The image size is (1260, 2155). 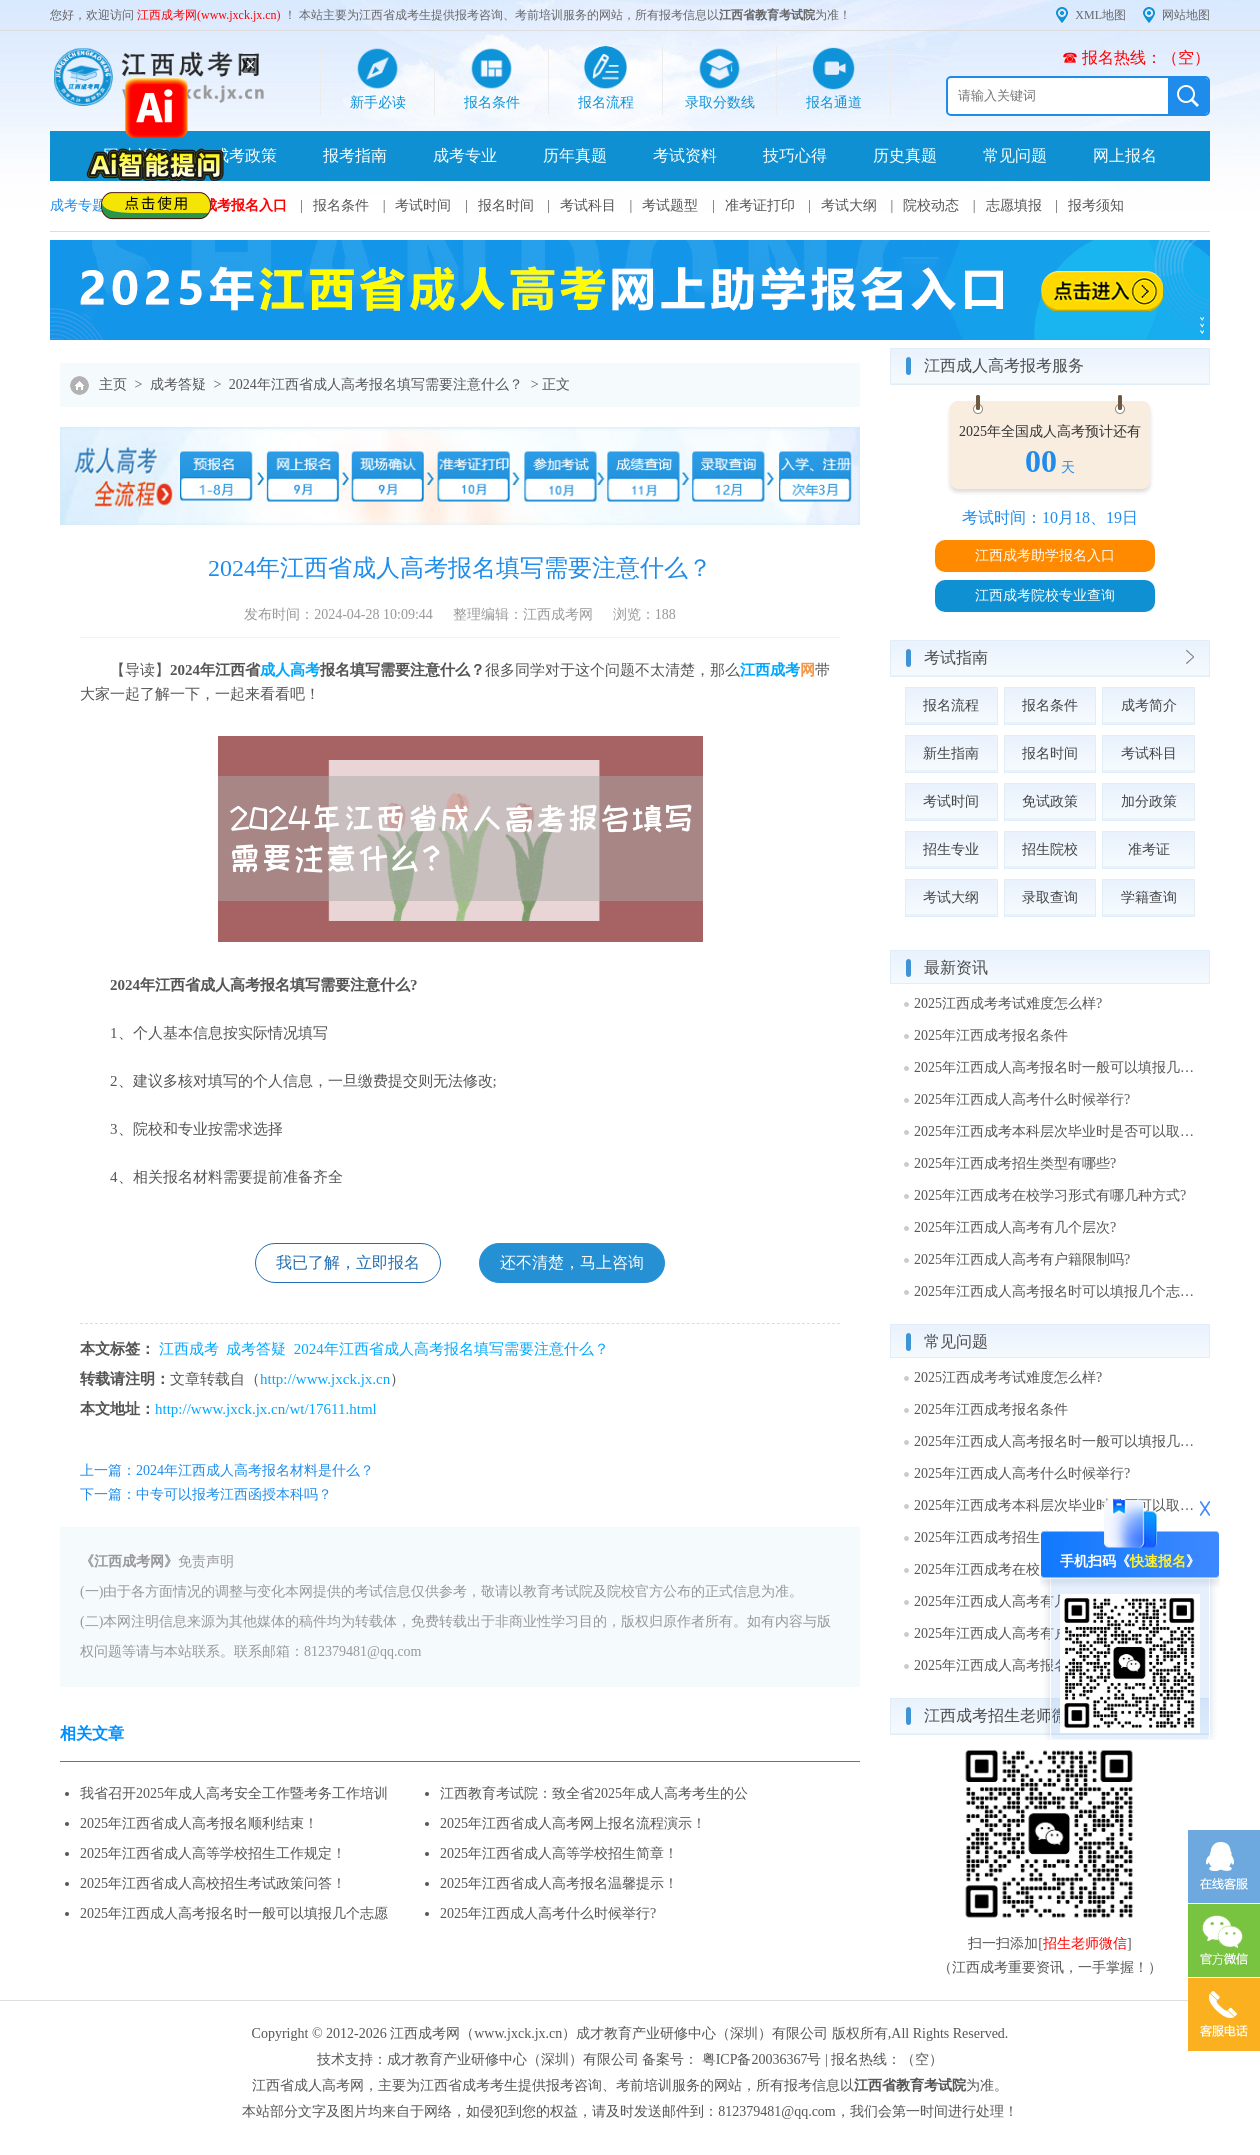 What do you see at coordinates (423, 205) in the screenshot?
I see `考试时间` at bounding box center [423, 205].